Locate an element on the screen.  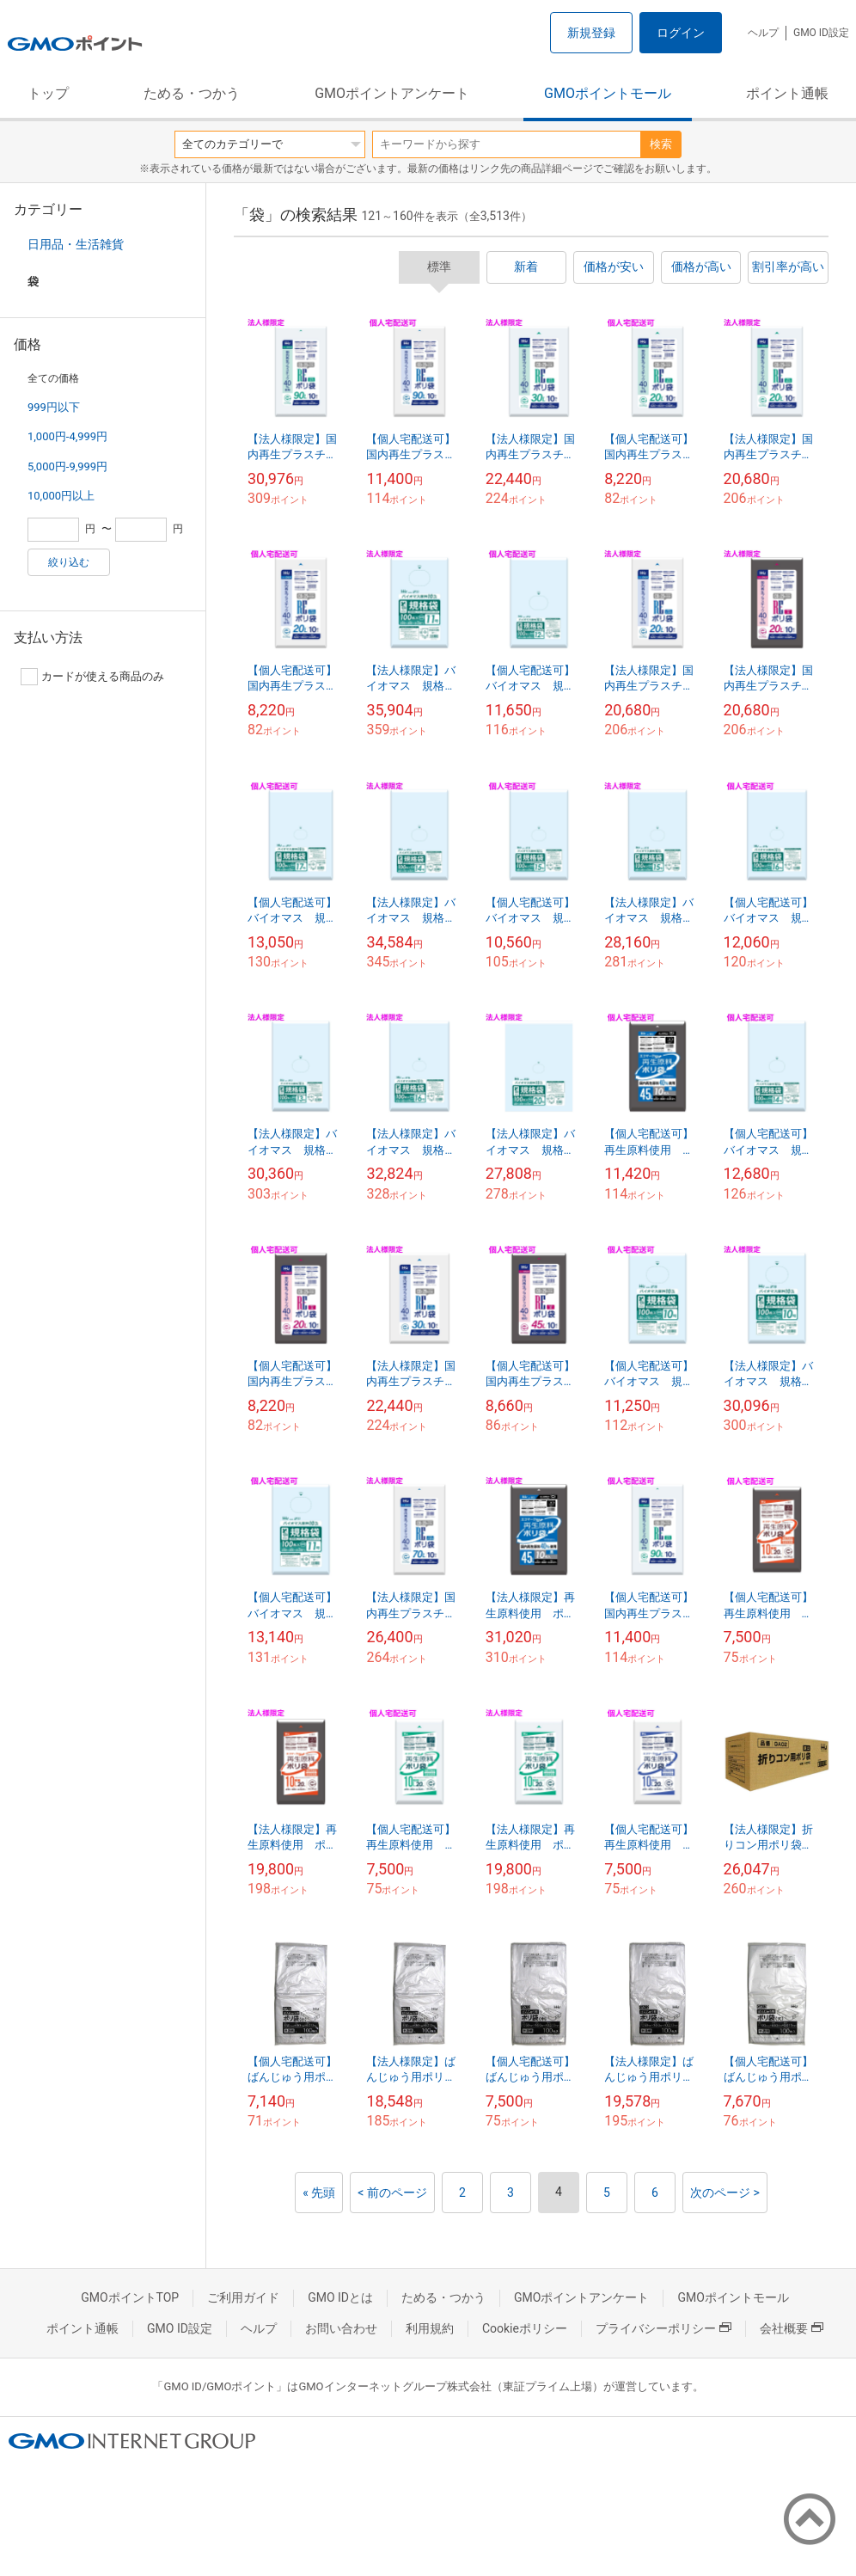
日用品・生活雑貨 is located at coordinates (76, 244).